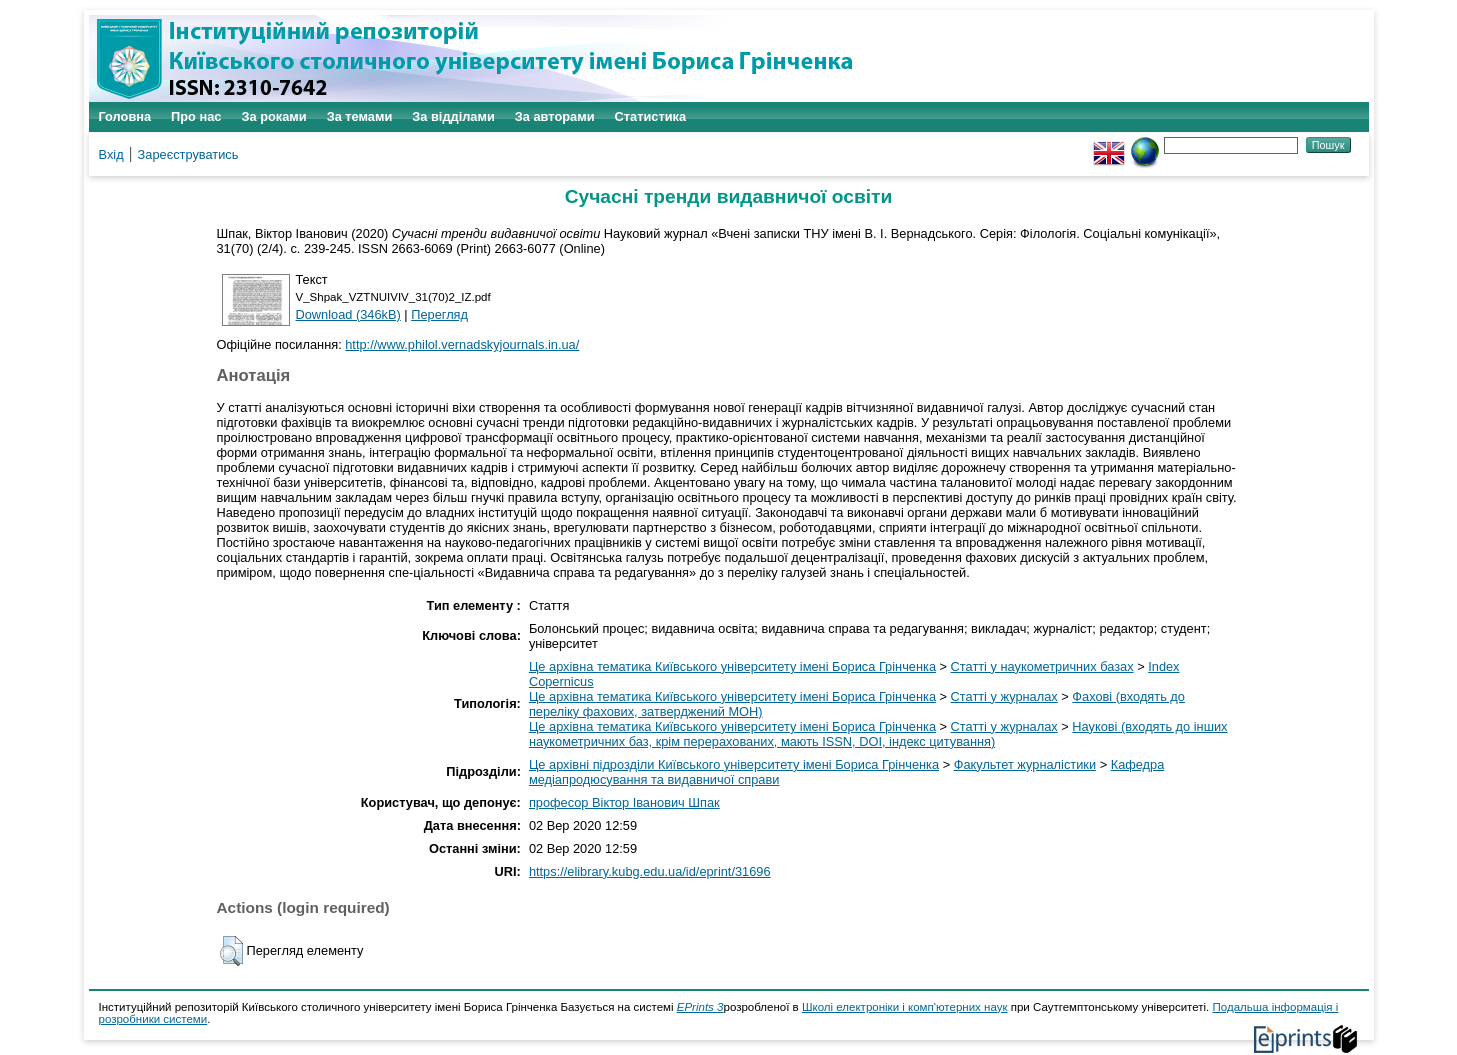 This screenshot has height=1055, width=1457. What do you see at coordinates (905, 1007) in the screenshot?
I see `Школі електроніки і комп'ютерних наук` at bounding box center [905, 1007].